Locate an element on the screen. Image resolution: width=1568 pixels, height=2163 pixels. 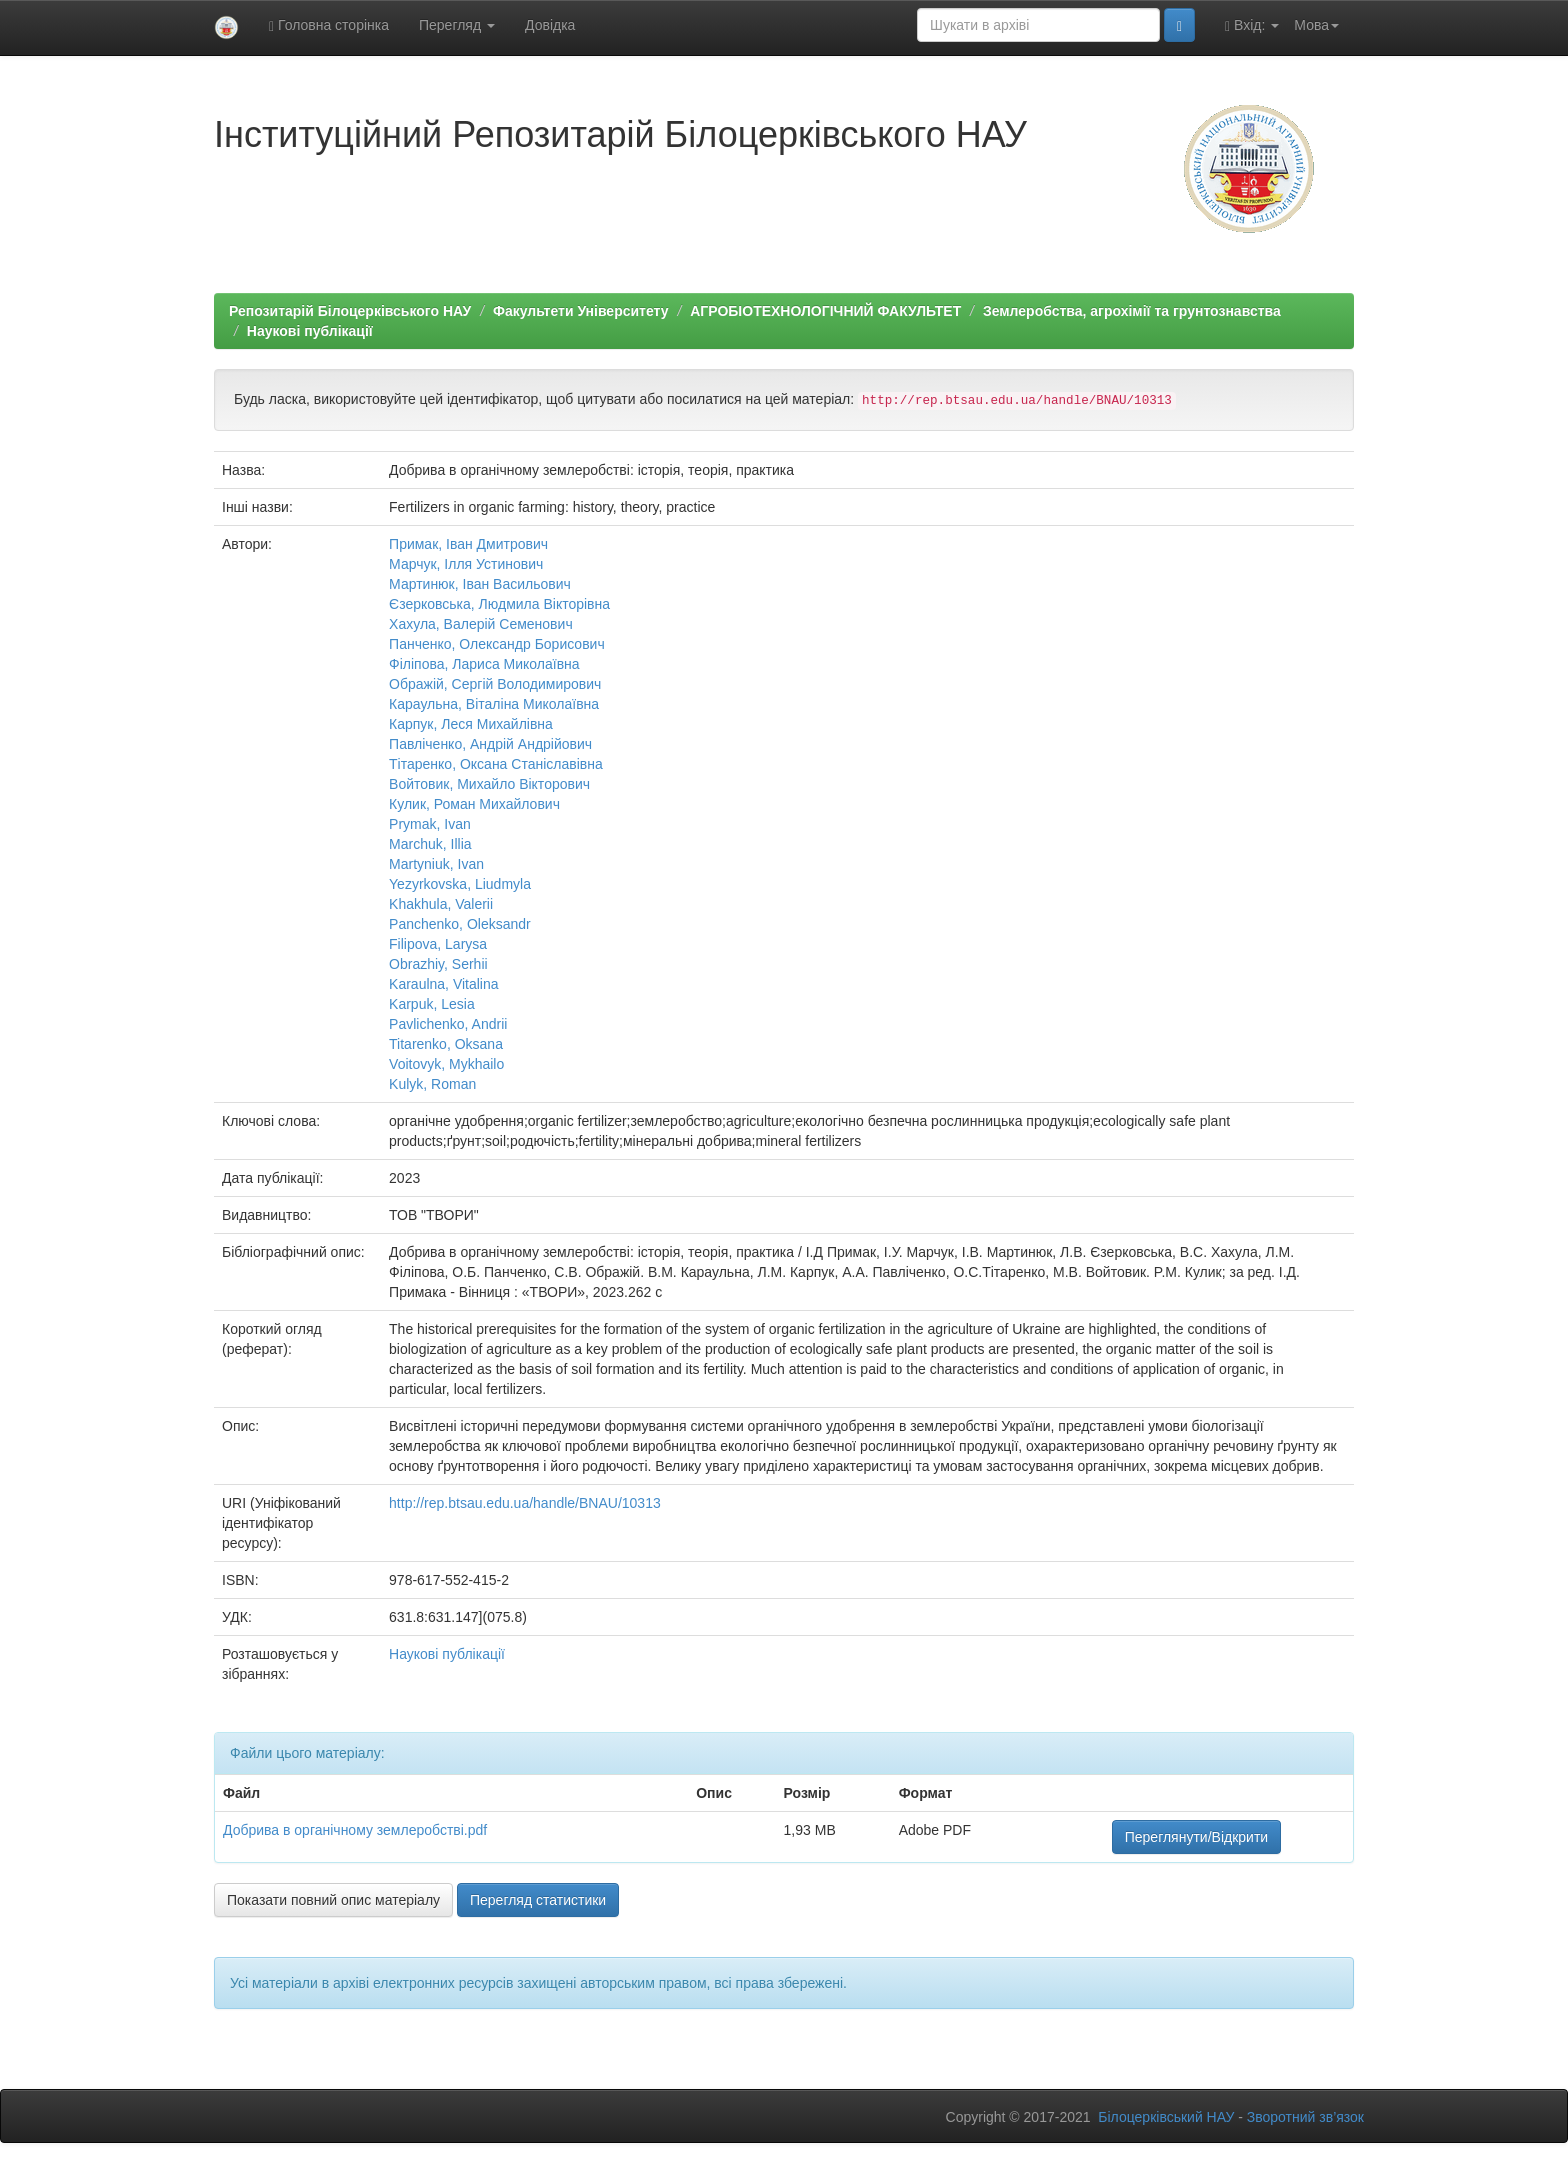
Мартинюк, Iван Васильович is located at coordinates (480, 584).